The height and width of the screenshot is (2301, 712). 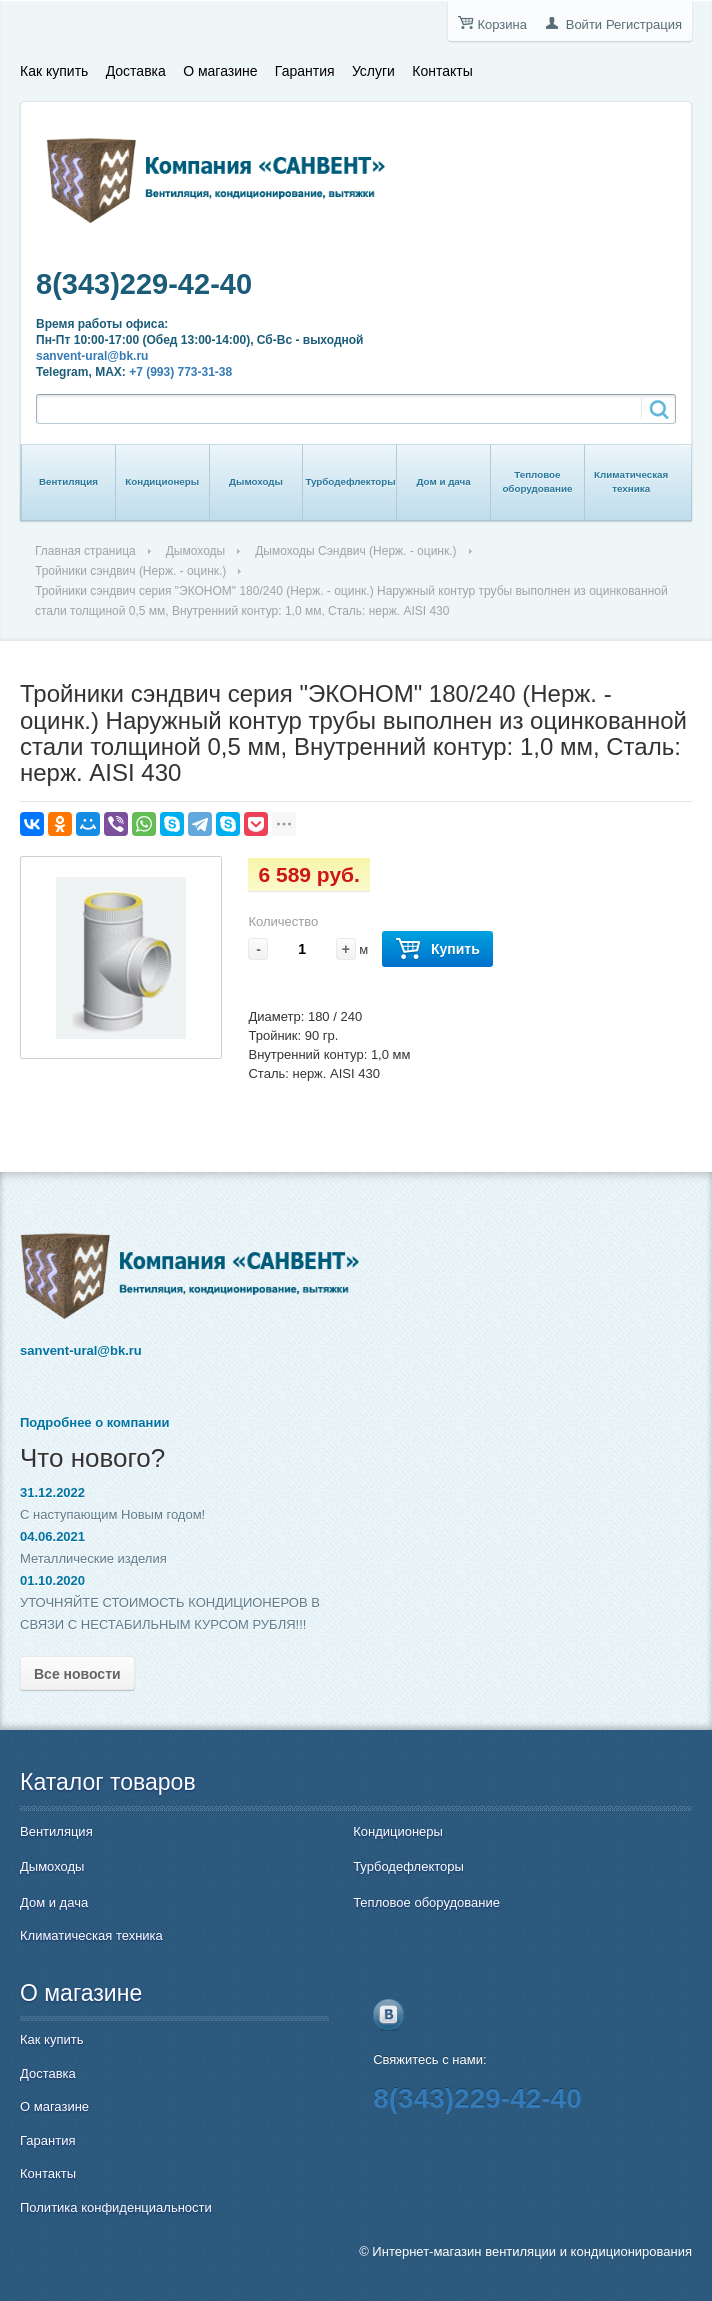 What do you see at coordinates (355, 551) in the screenshot?
I see `Дымоходы Сэндвич (Нерж. - оцинк.)` at bounding box center [355, 551].